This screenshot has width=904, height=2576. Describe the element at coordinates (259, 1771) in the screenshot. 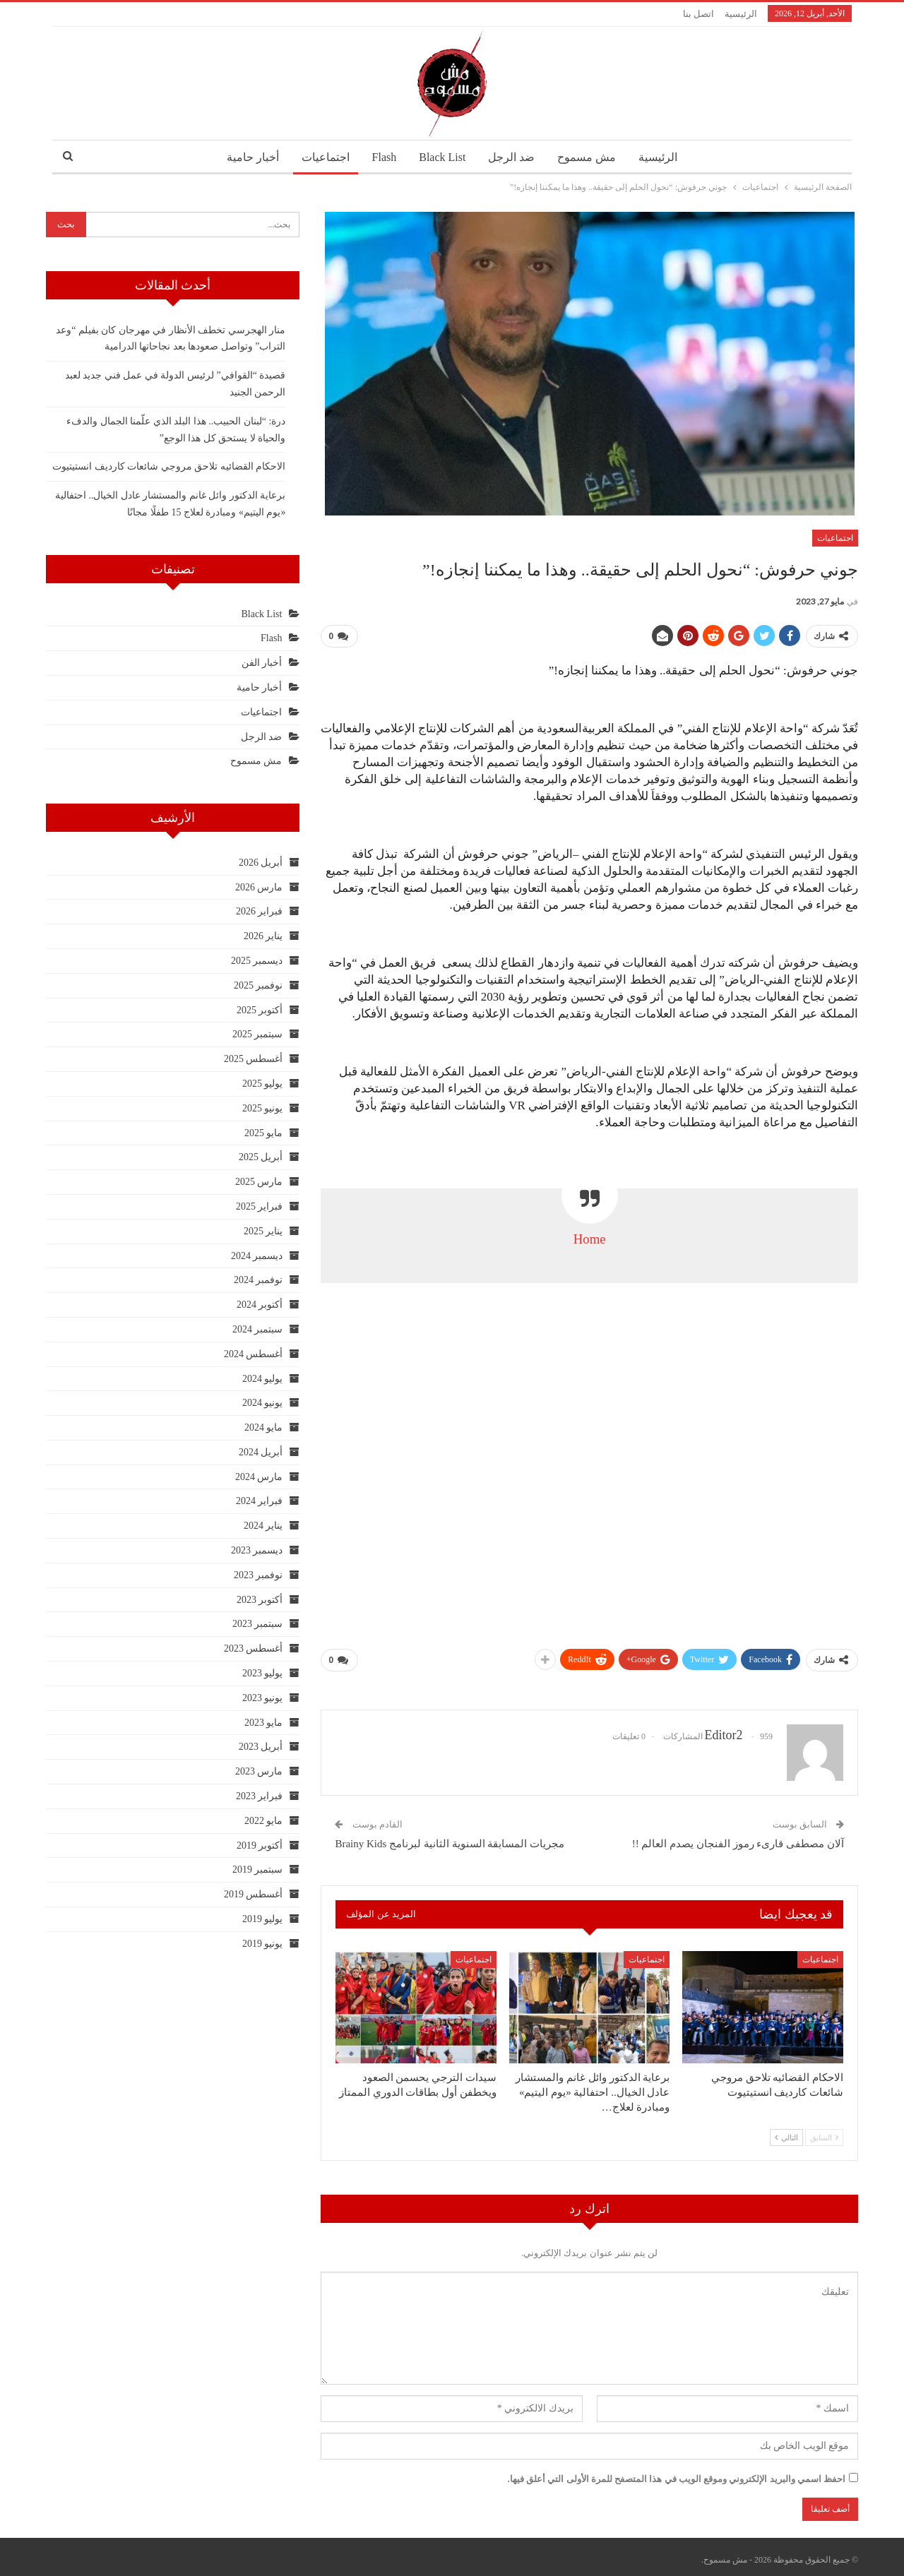

I see `مارس 2023` at that location.